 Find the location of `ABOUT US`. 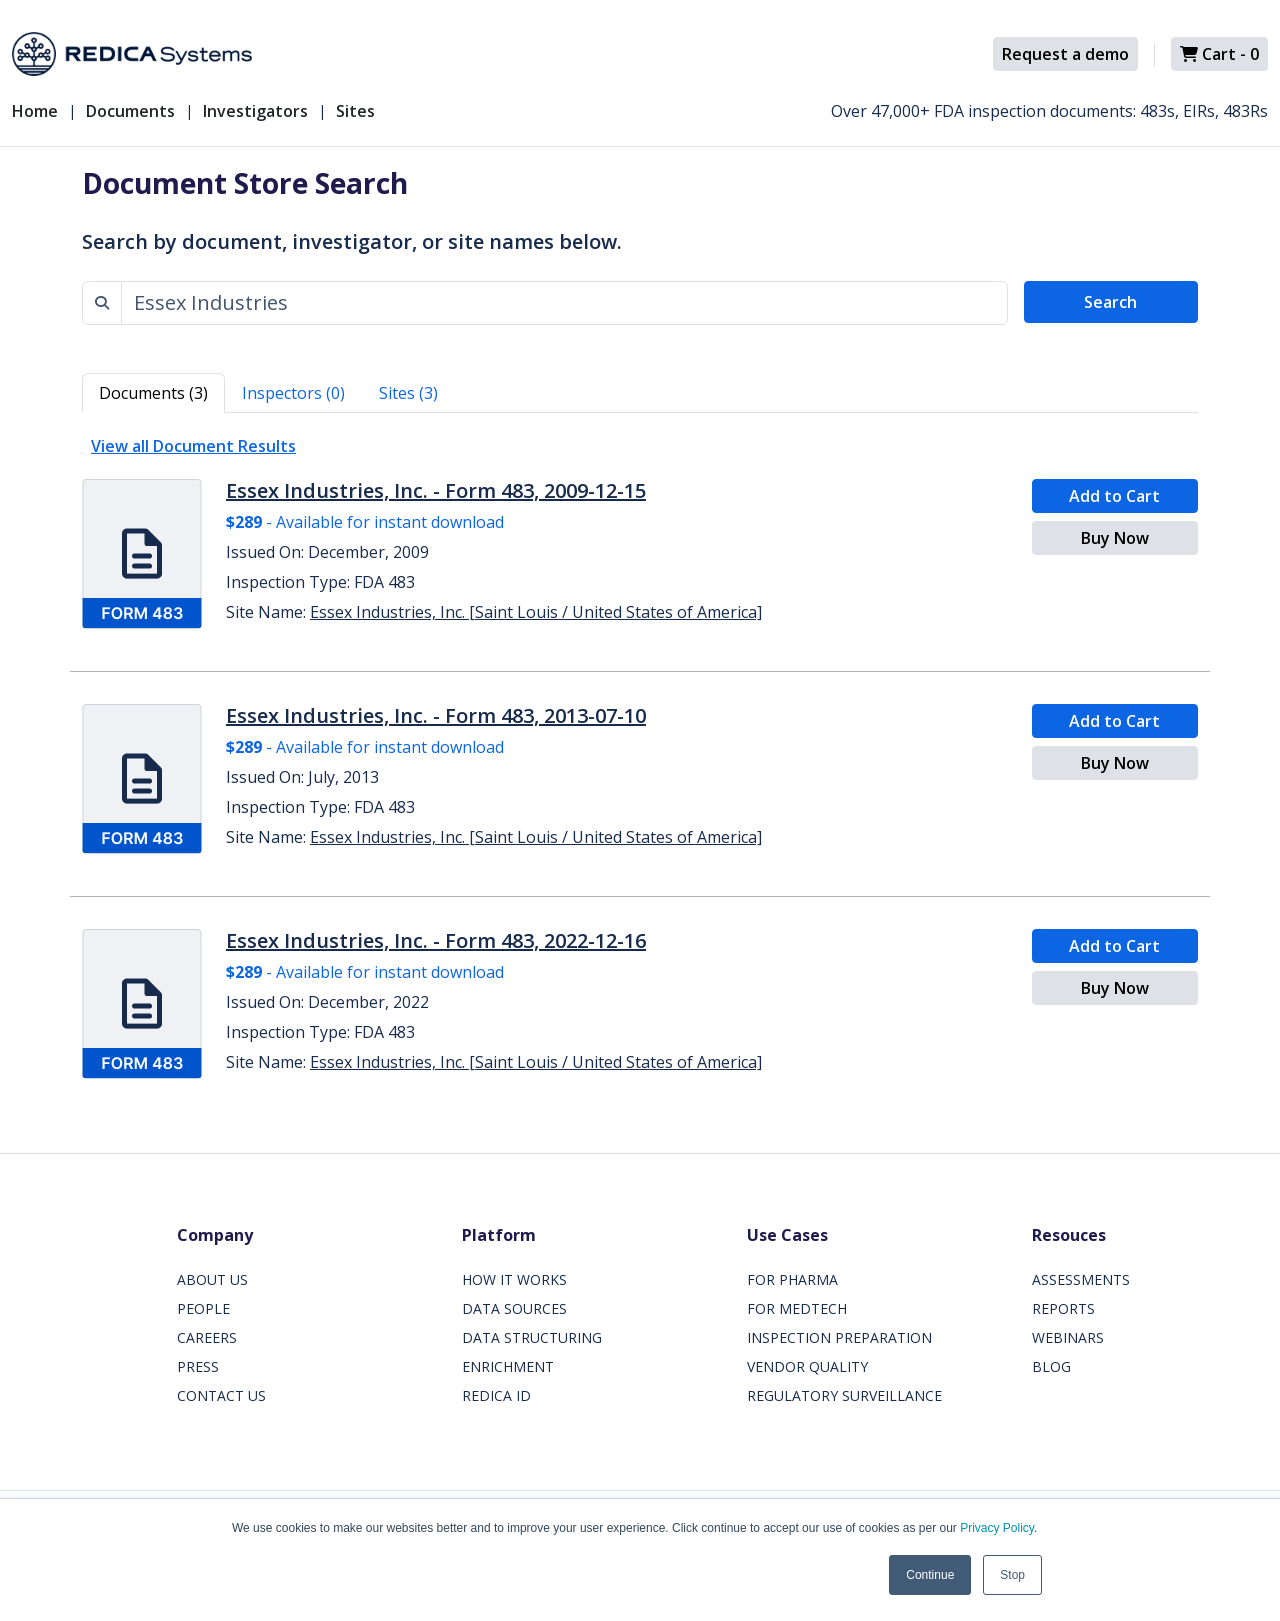

ABOUT US is located at coordinates (212, 1279).